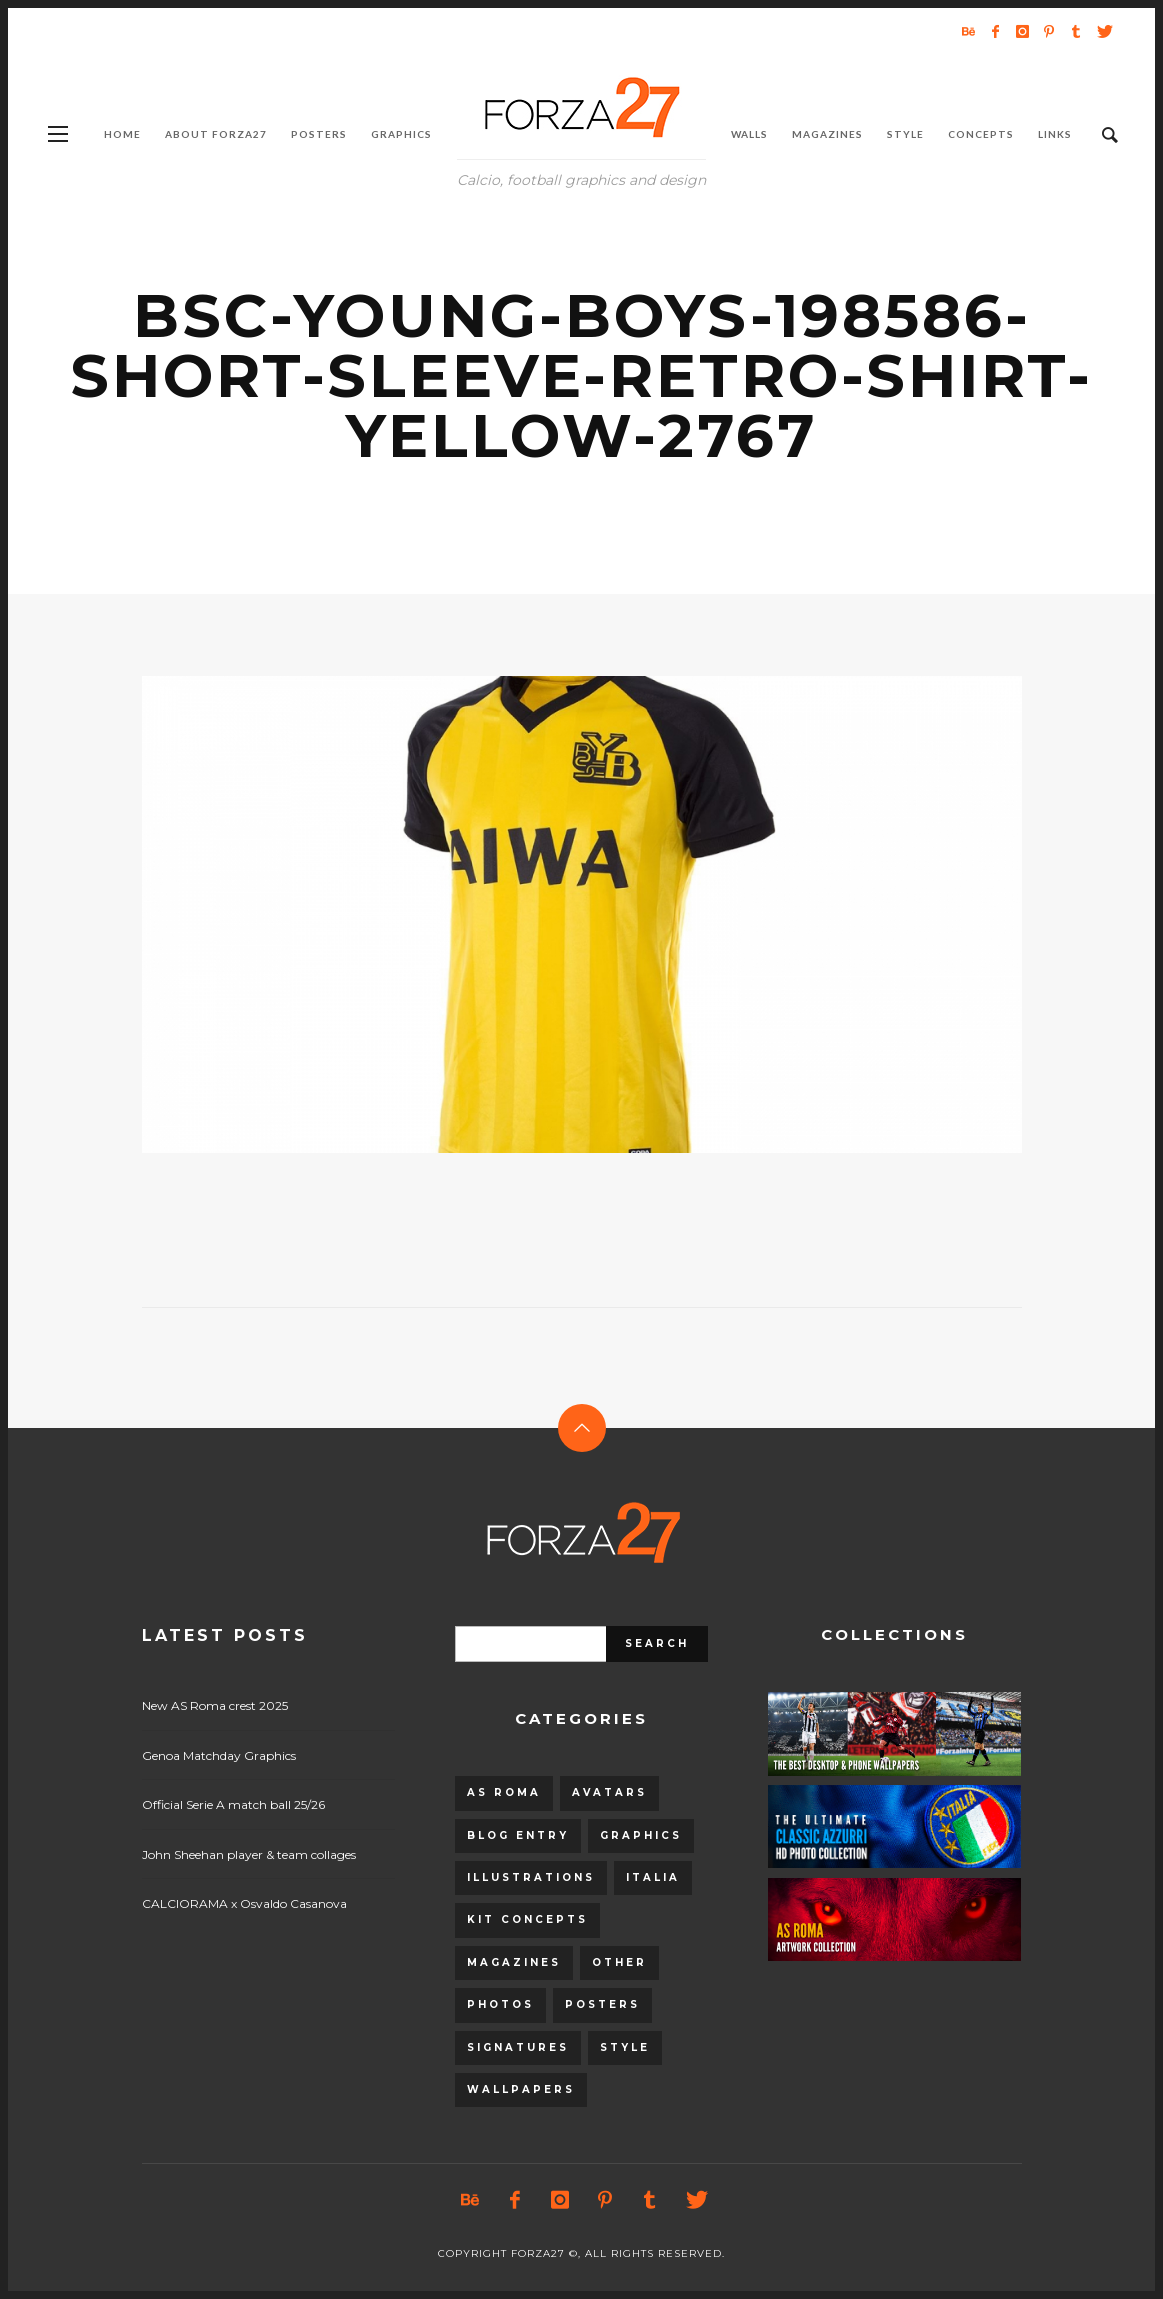 The width and height of the screenshot is (1163, 2299). What do you see at coordinates (653, 1877) in the screenshot?
I see `Italia [Italia (53 items)]` at bounding box center [653, 1877].